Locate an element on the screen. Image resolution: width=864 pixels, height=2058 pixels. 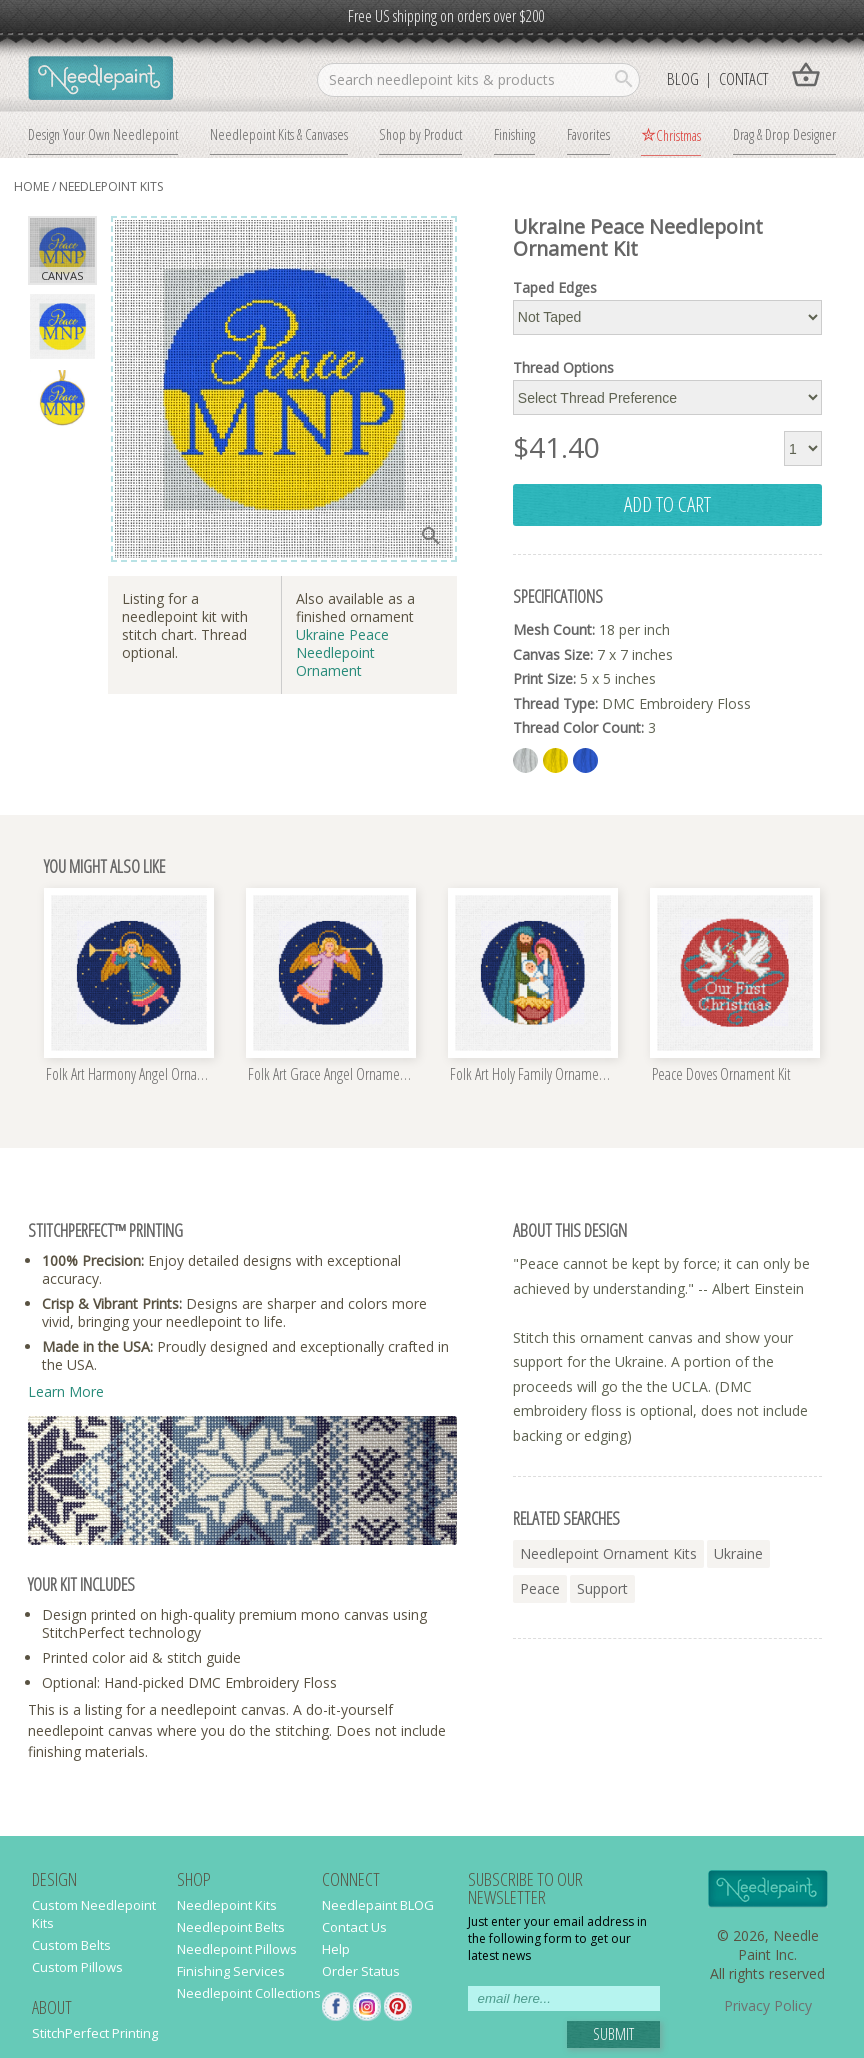
Ukraine Peace Needlepoint Ornament is located at coordinates (342, 652).